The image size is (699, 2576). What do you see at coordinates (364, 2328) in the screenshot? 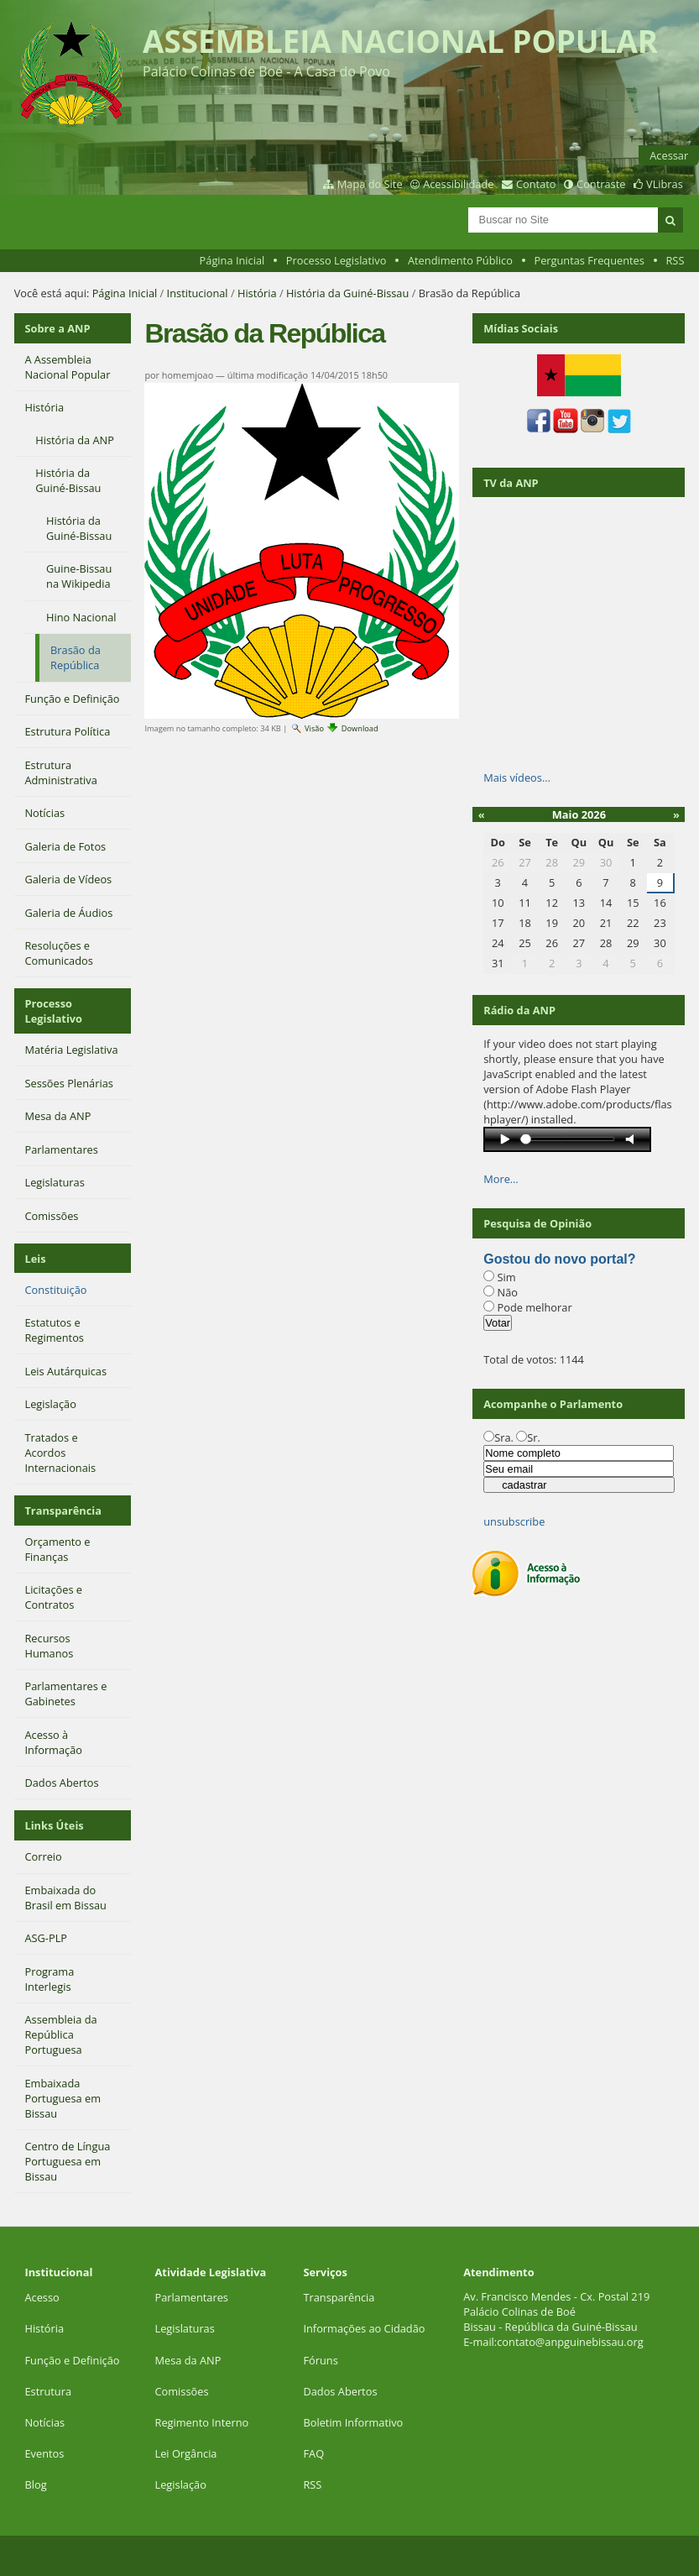
I see `Informações ao Cidadão` at bounding box center [364, 2328].